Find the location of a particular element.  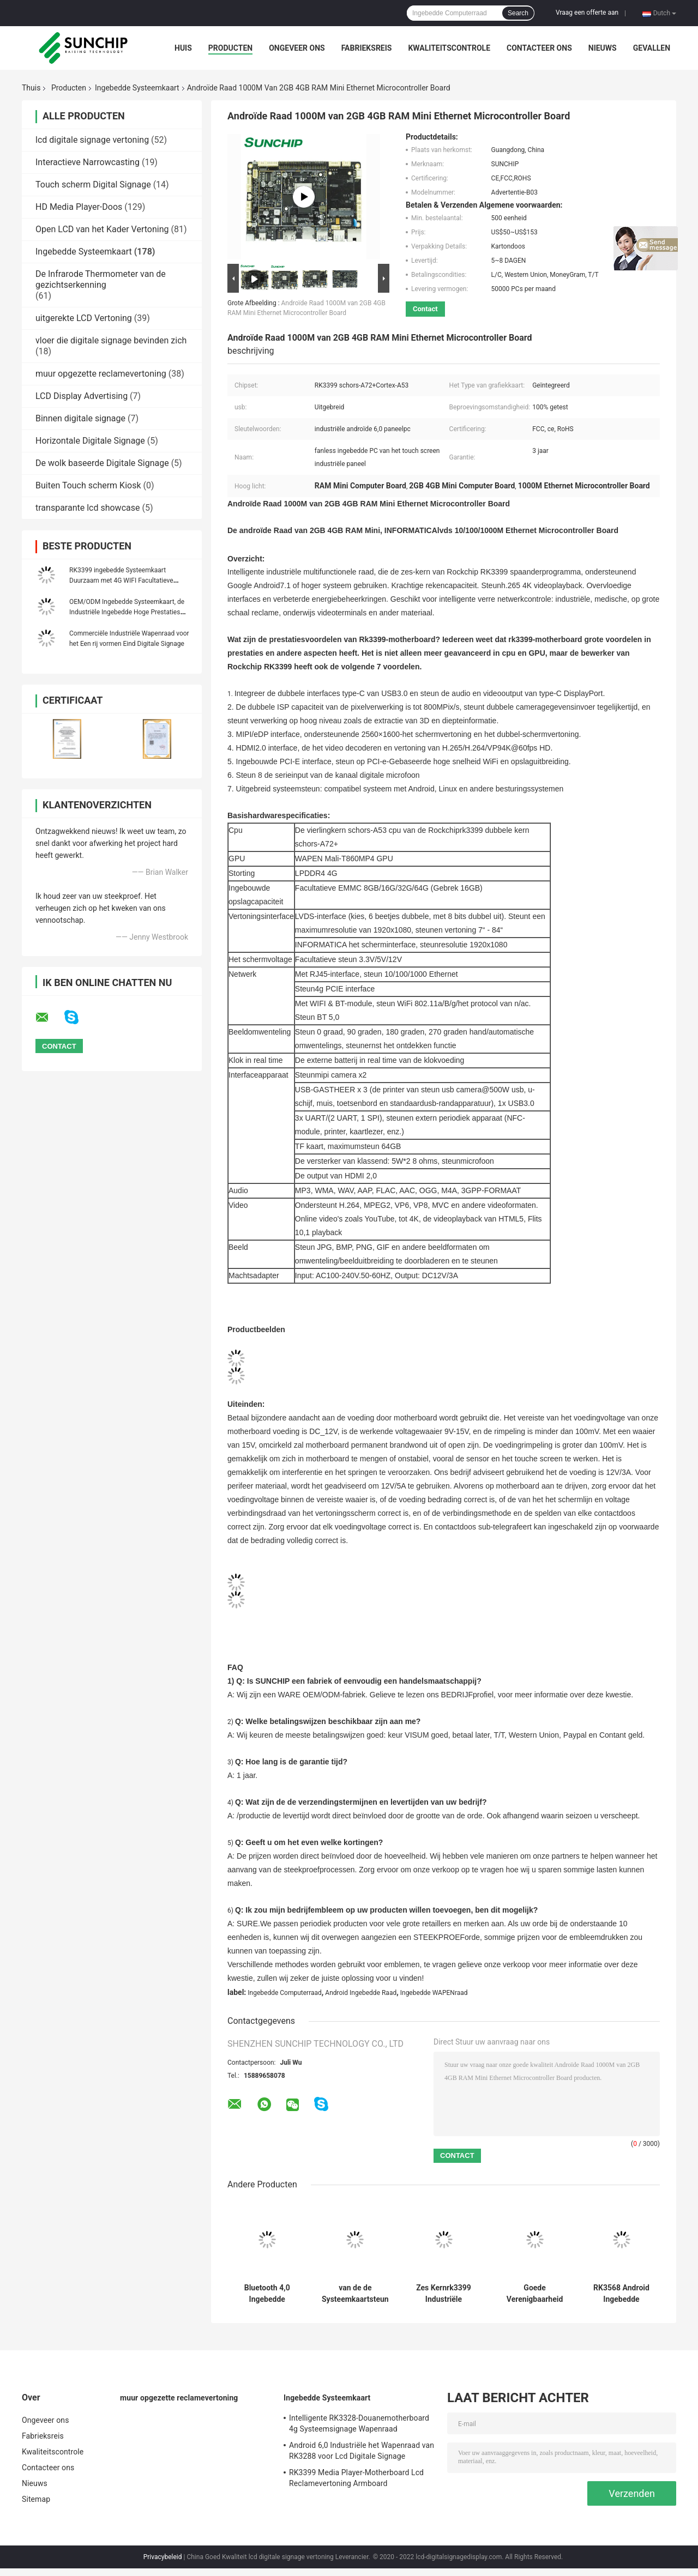

Intelligente RK3328-Douanemotherboard 4g Systeemsignage Wapenraad is located at coordinates (359, 2423).